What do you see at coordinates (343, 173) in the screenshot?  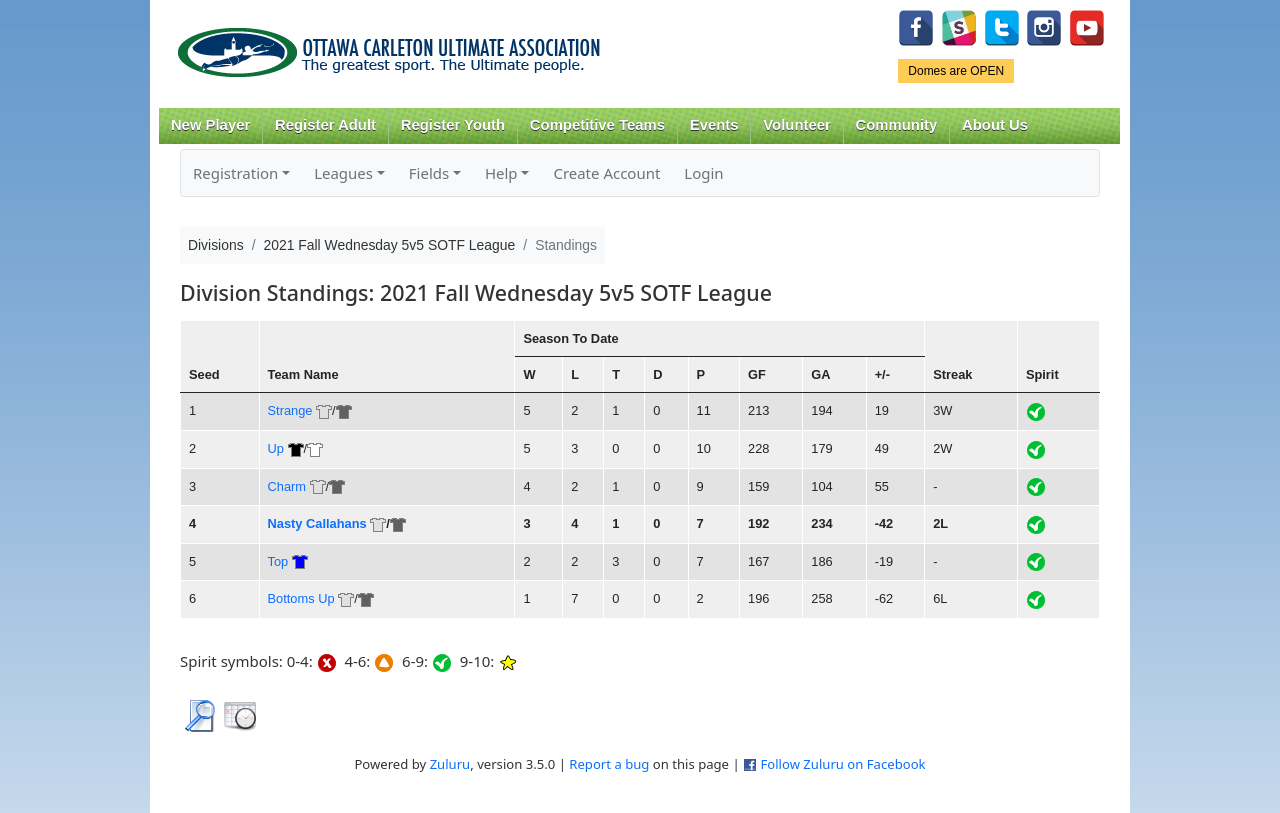 I see `Leagues [button]` at bounding box center [343, 173].